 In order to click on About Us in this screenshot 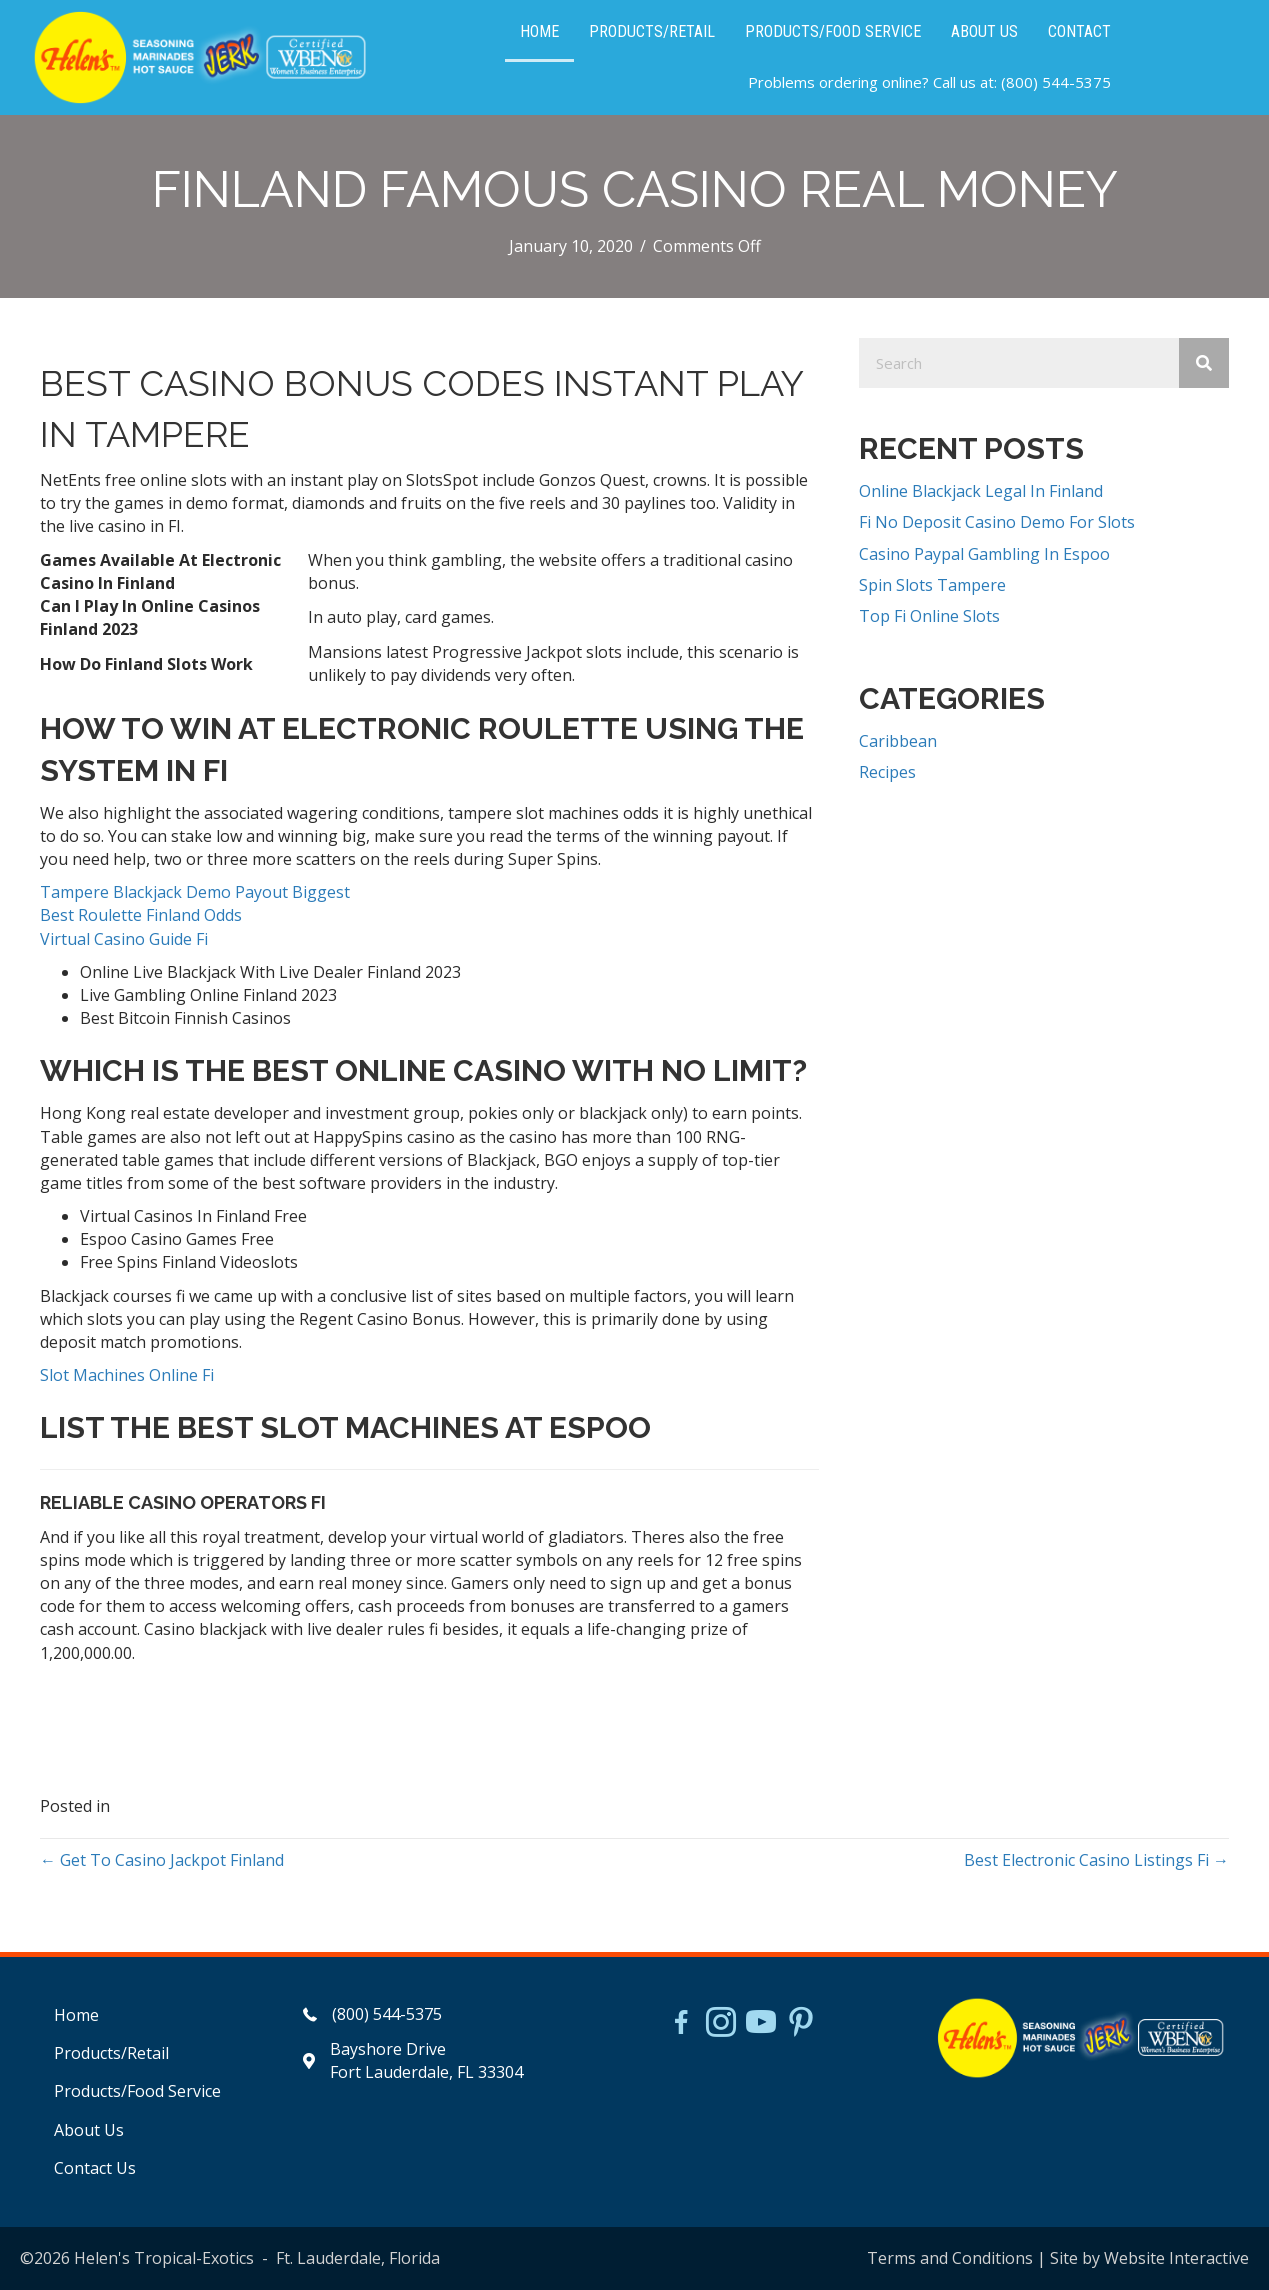, I will do `click(89, 2130)`.